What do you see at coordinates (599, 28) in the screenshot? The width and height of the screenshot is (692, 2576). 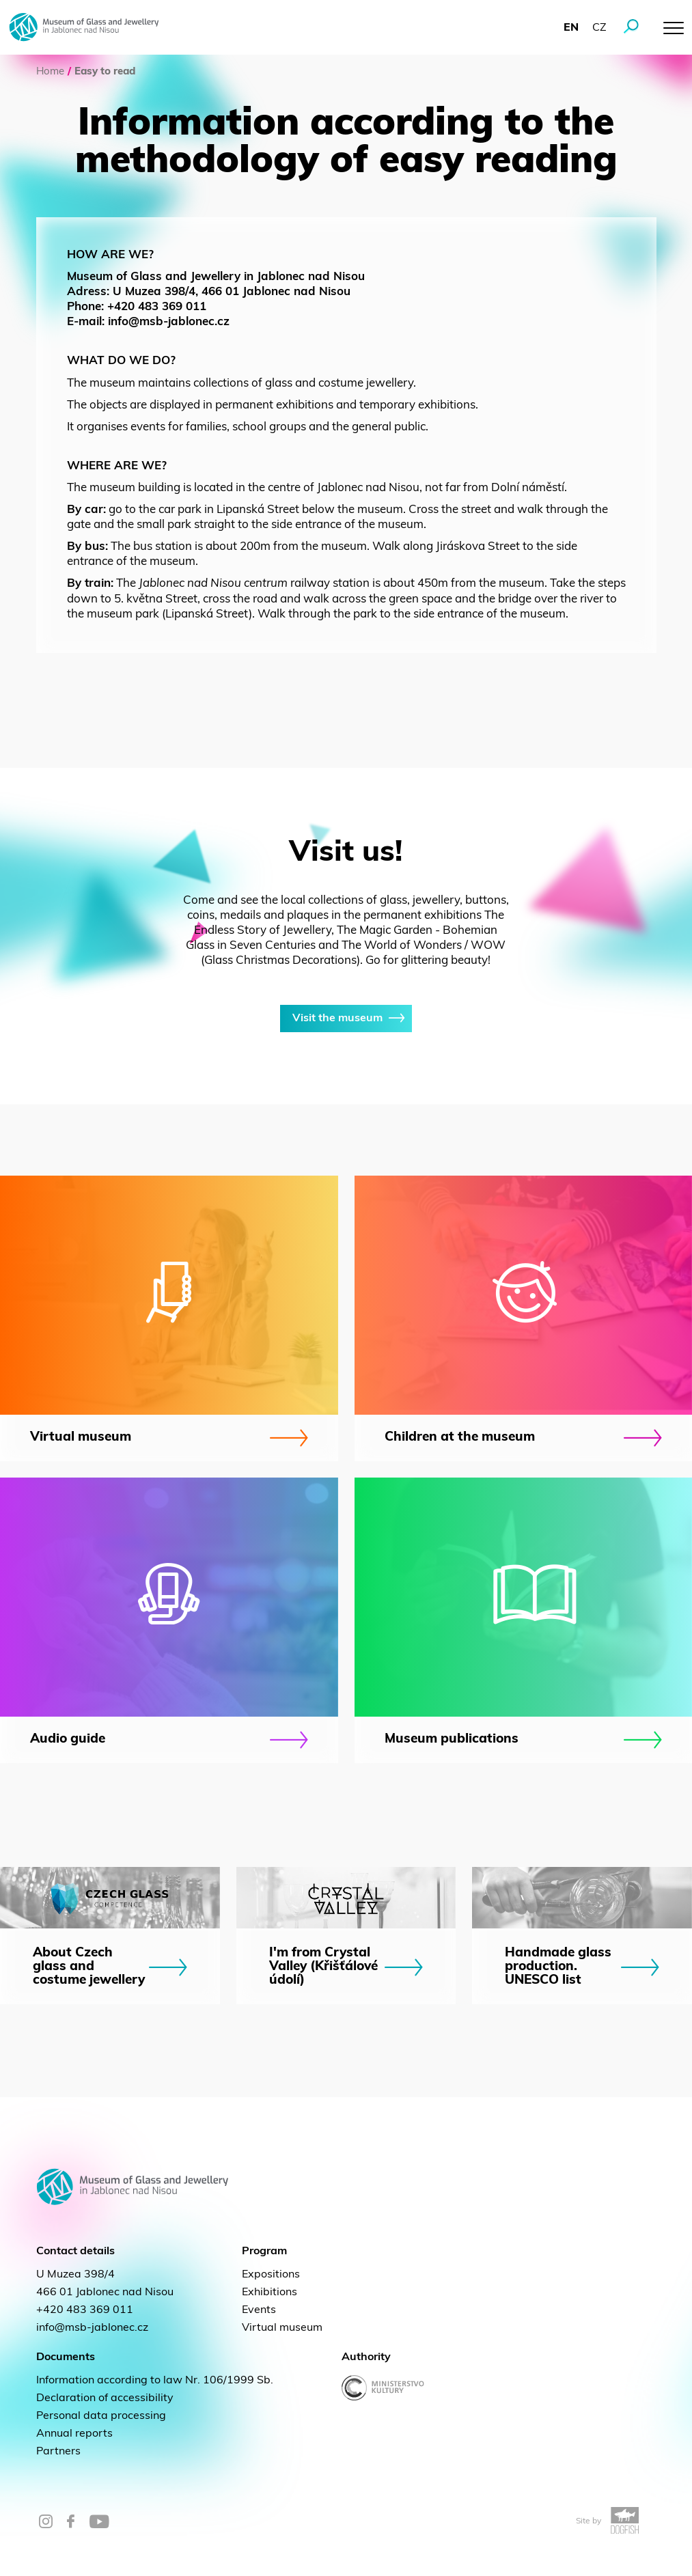 I see `cz` at bounding box center [599, 28].